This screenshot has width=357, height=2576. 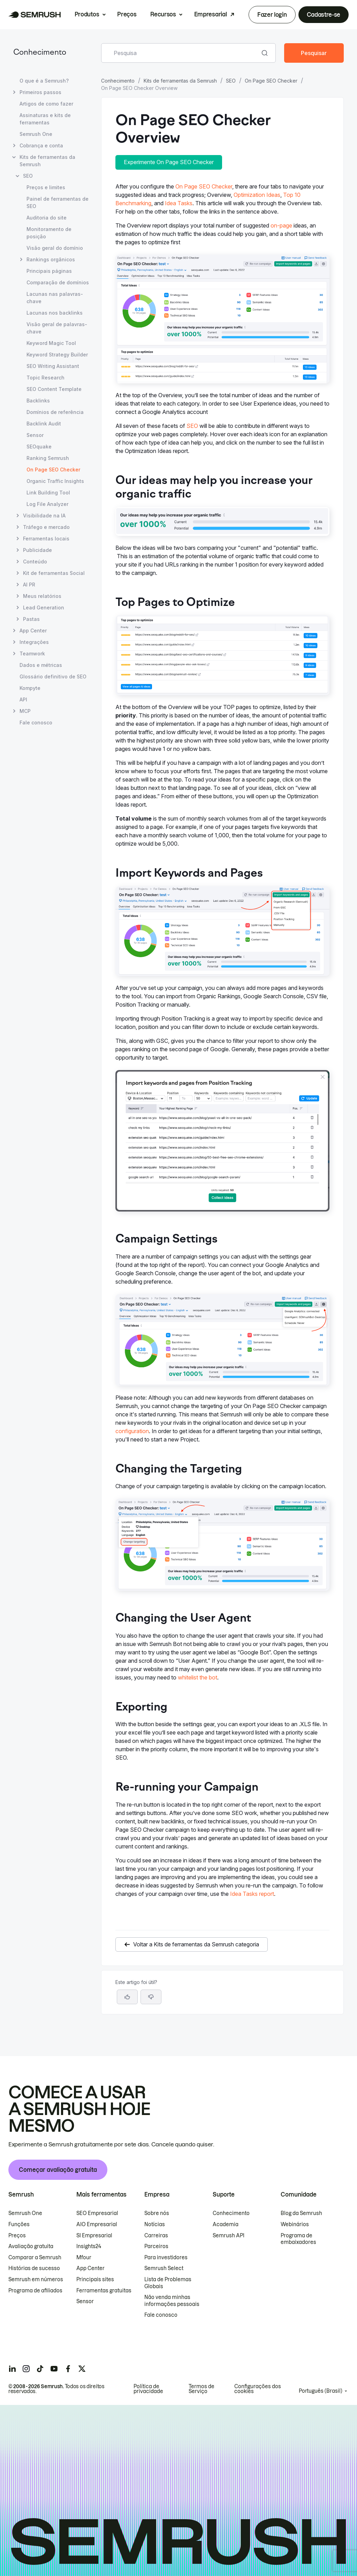 I want to click on Sensor [Abrir página Sensor], so click(x=35, y=435).